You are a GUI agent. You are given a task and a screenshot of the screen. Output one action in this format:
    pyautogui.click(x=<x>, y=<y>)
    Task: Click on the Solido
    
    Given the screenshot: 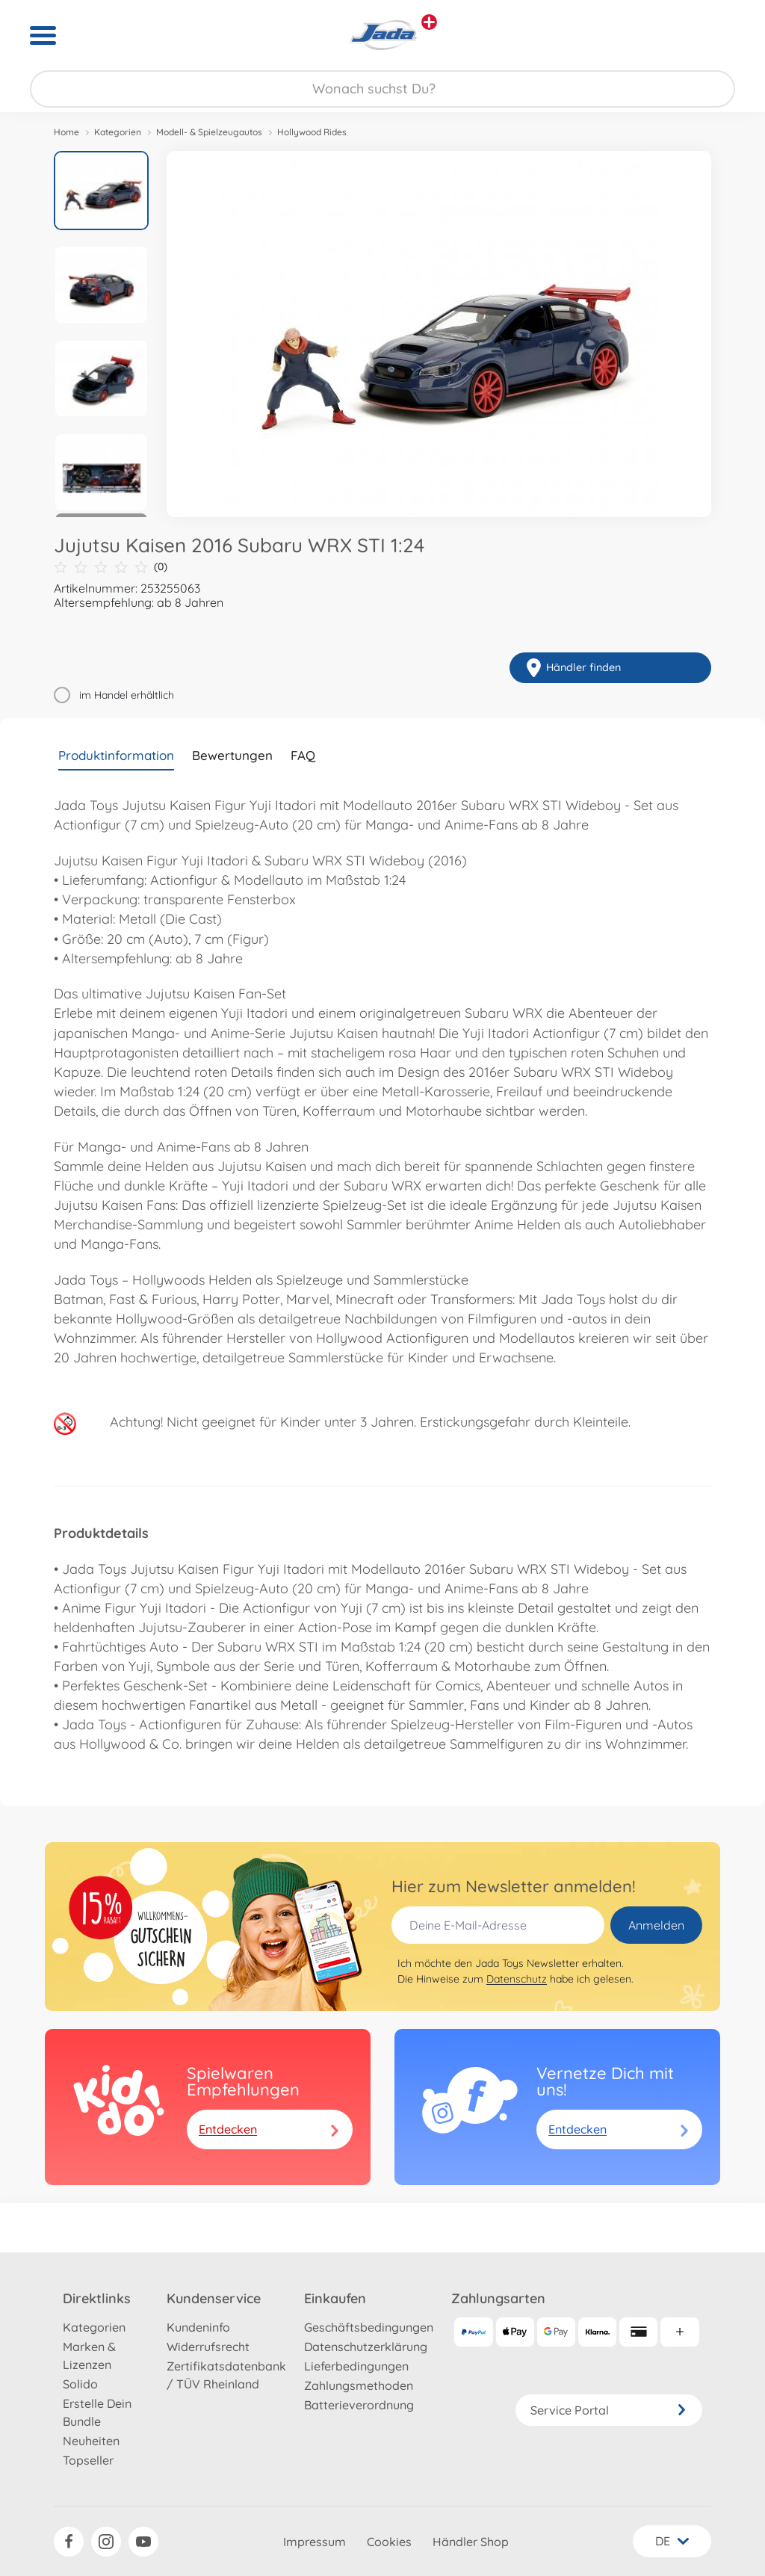 What is the action you would take?
    pyautogui.click(x=80, y=2383)
    